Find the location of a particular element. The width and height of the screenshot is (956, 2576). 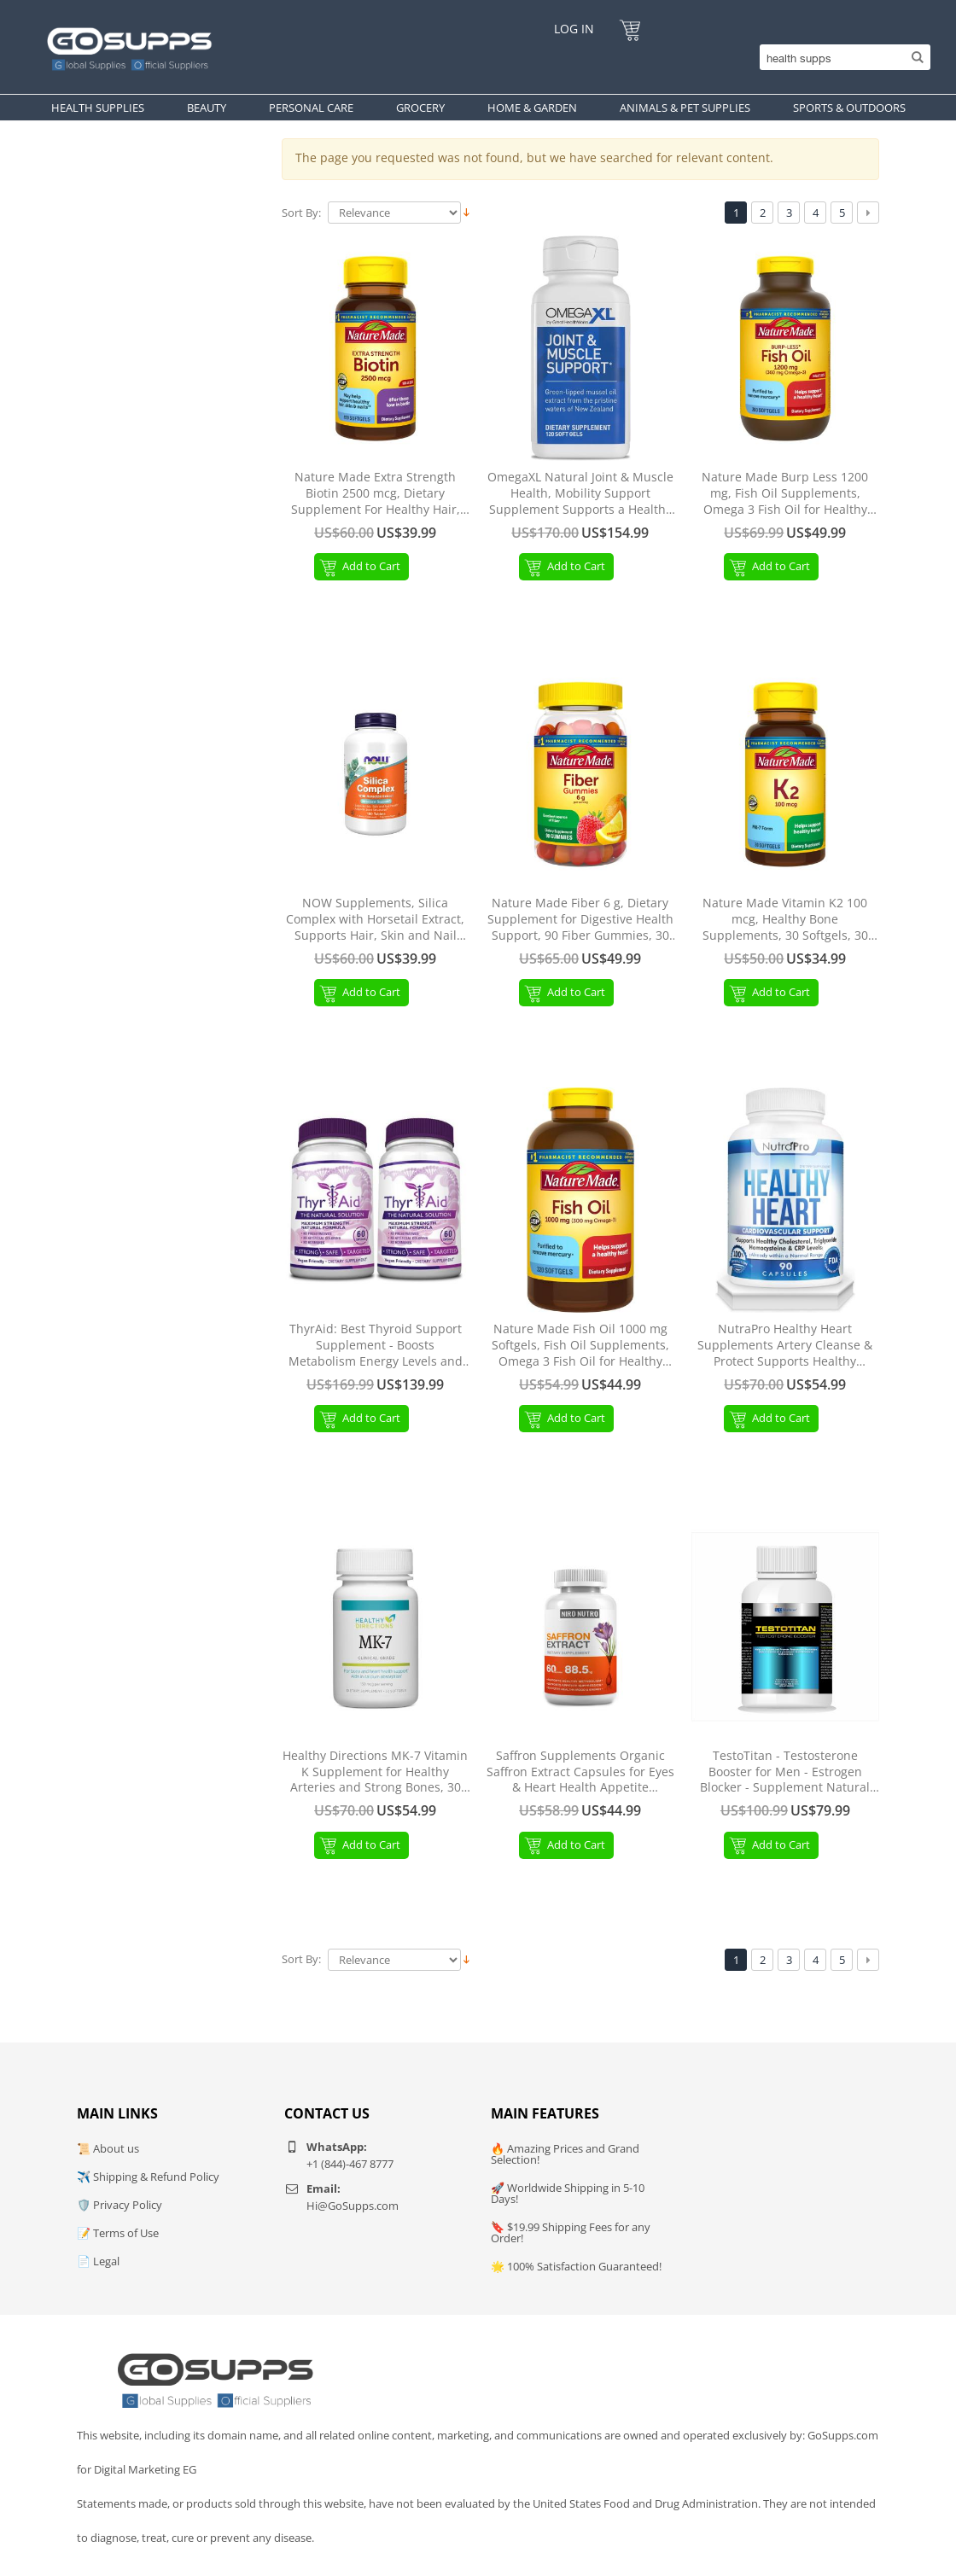

+1 (844)-467 8777 is located at coordinates (349, 2163).